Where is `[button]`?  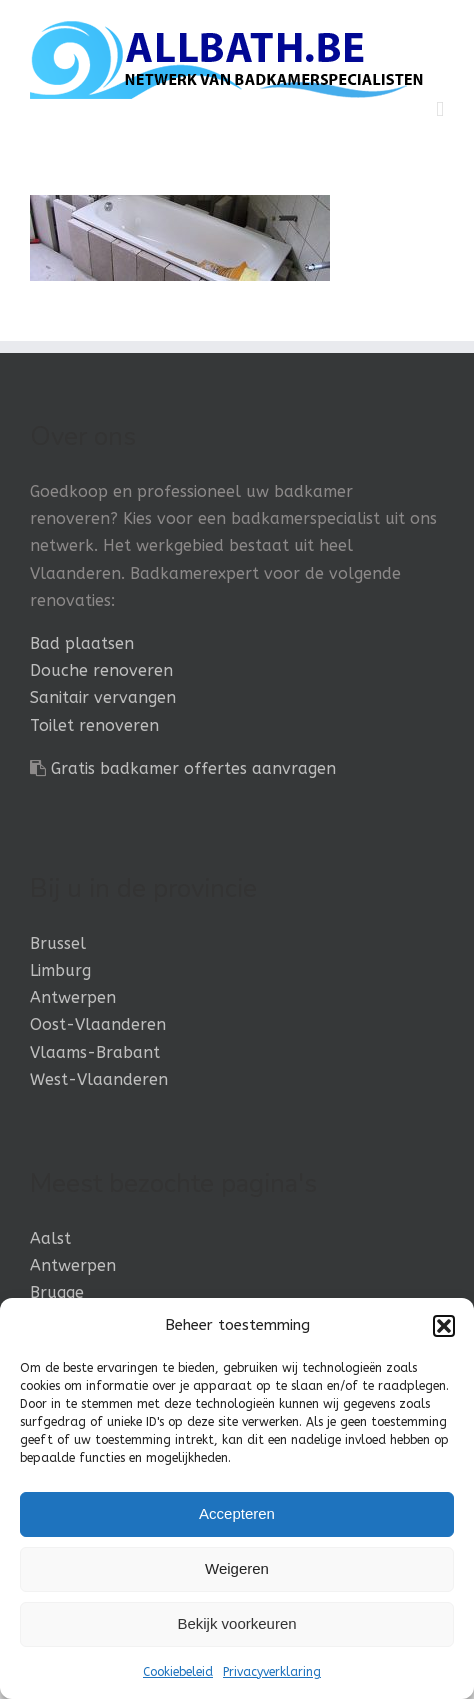 [button] is located at coordinates (444, 1326).